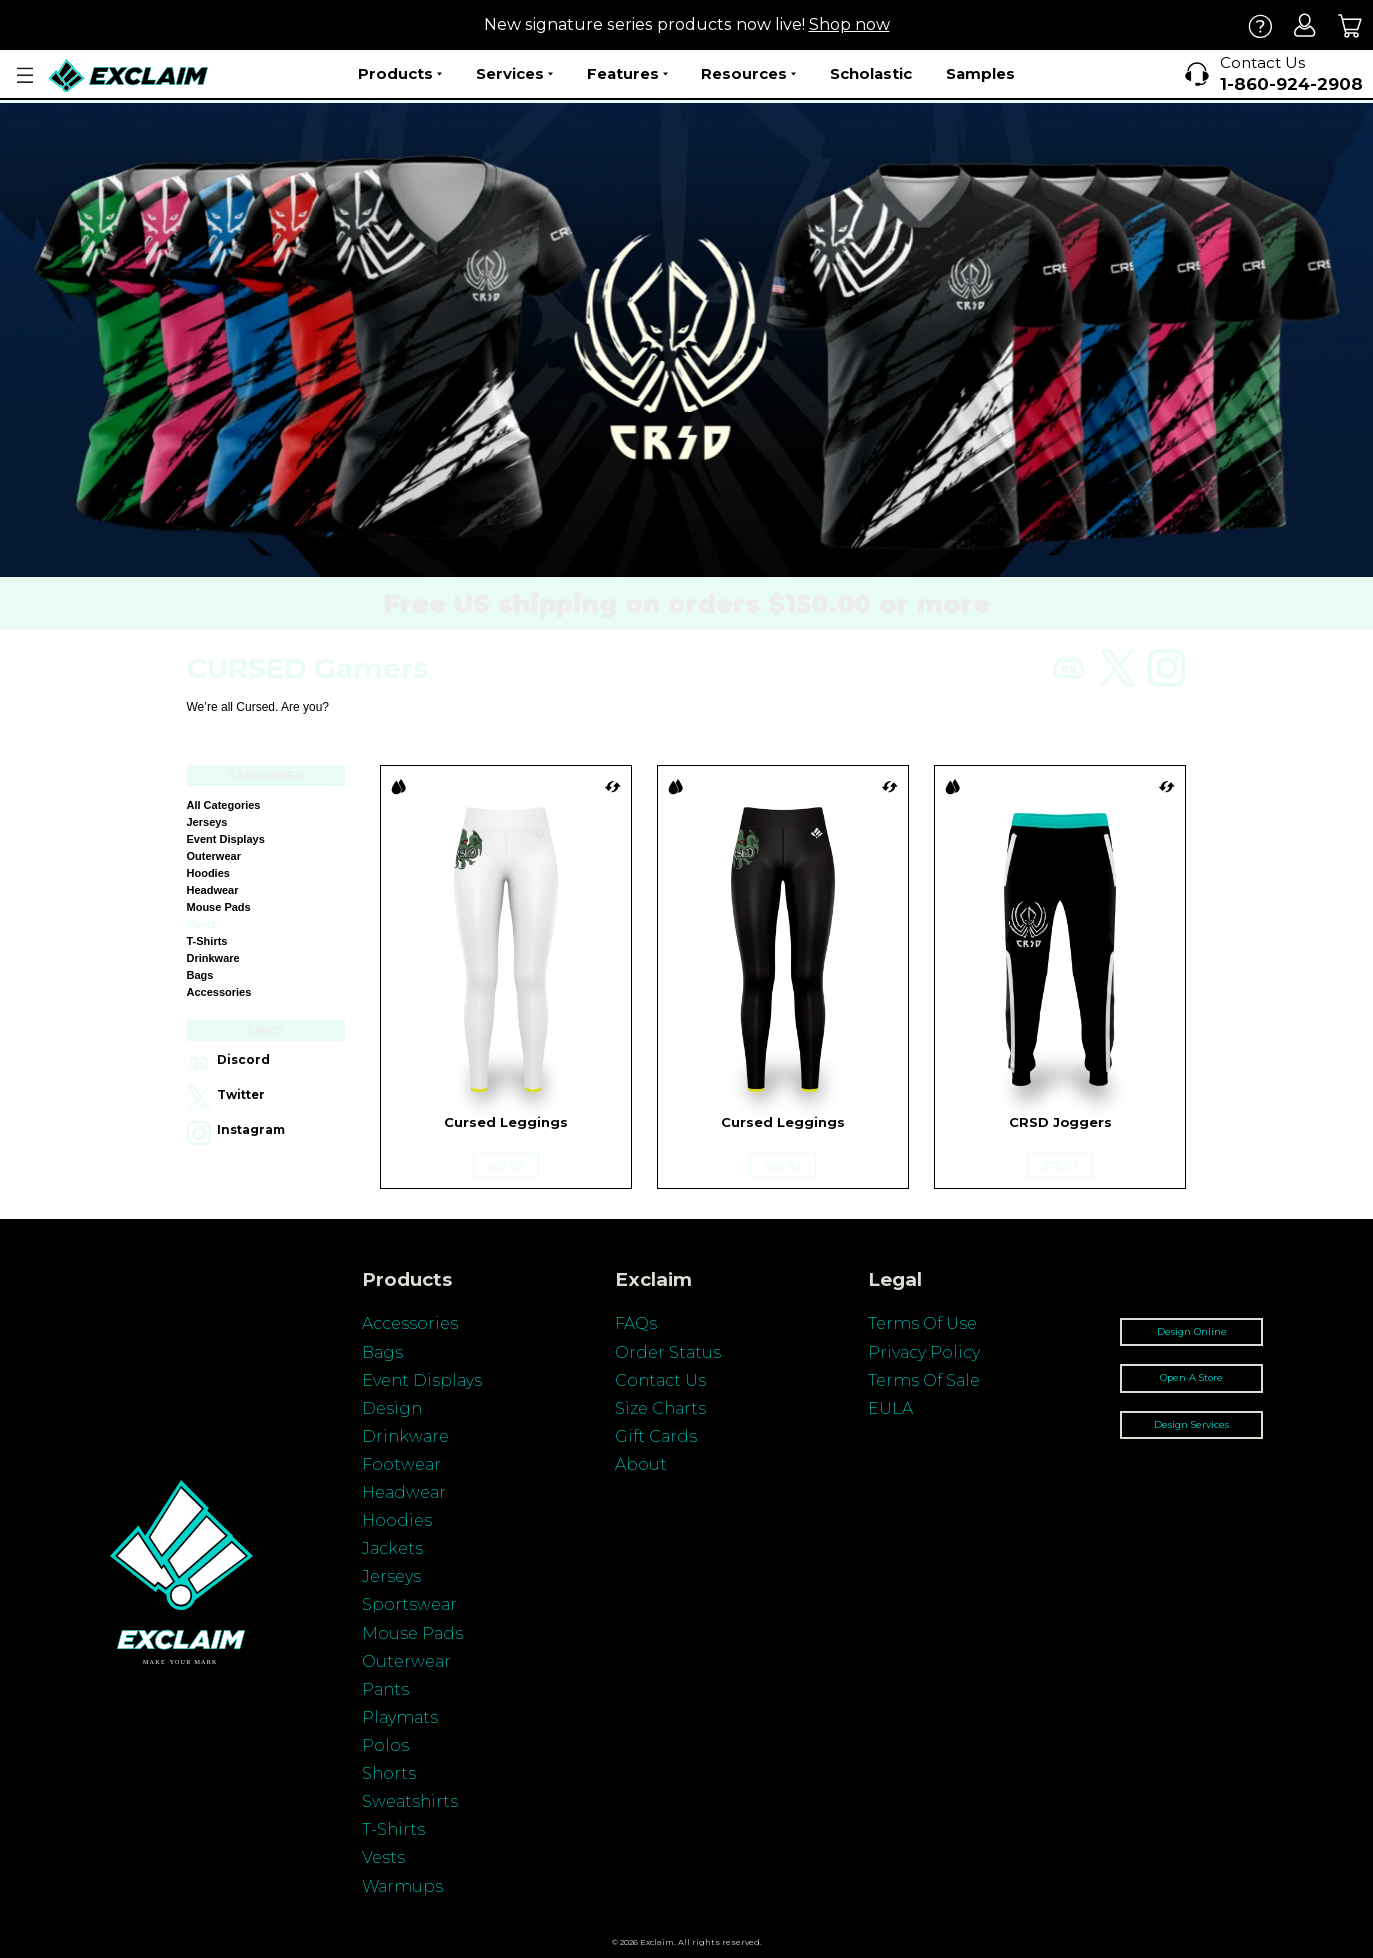 The image size is (1373, 1958). Describe the element at coordinates (924, 1352) in the screenshot. I see `Privacy Policy` at that location.